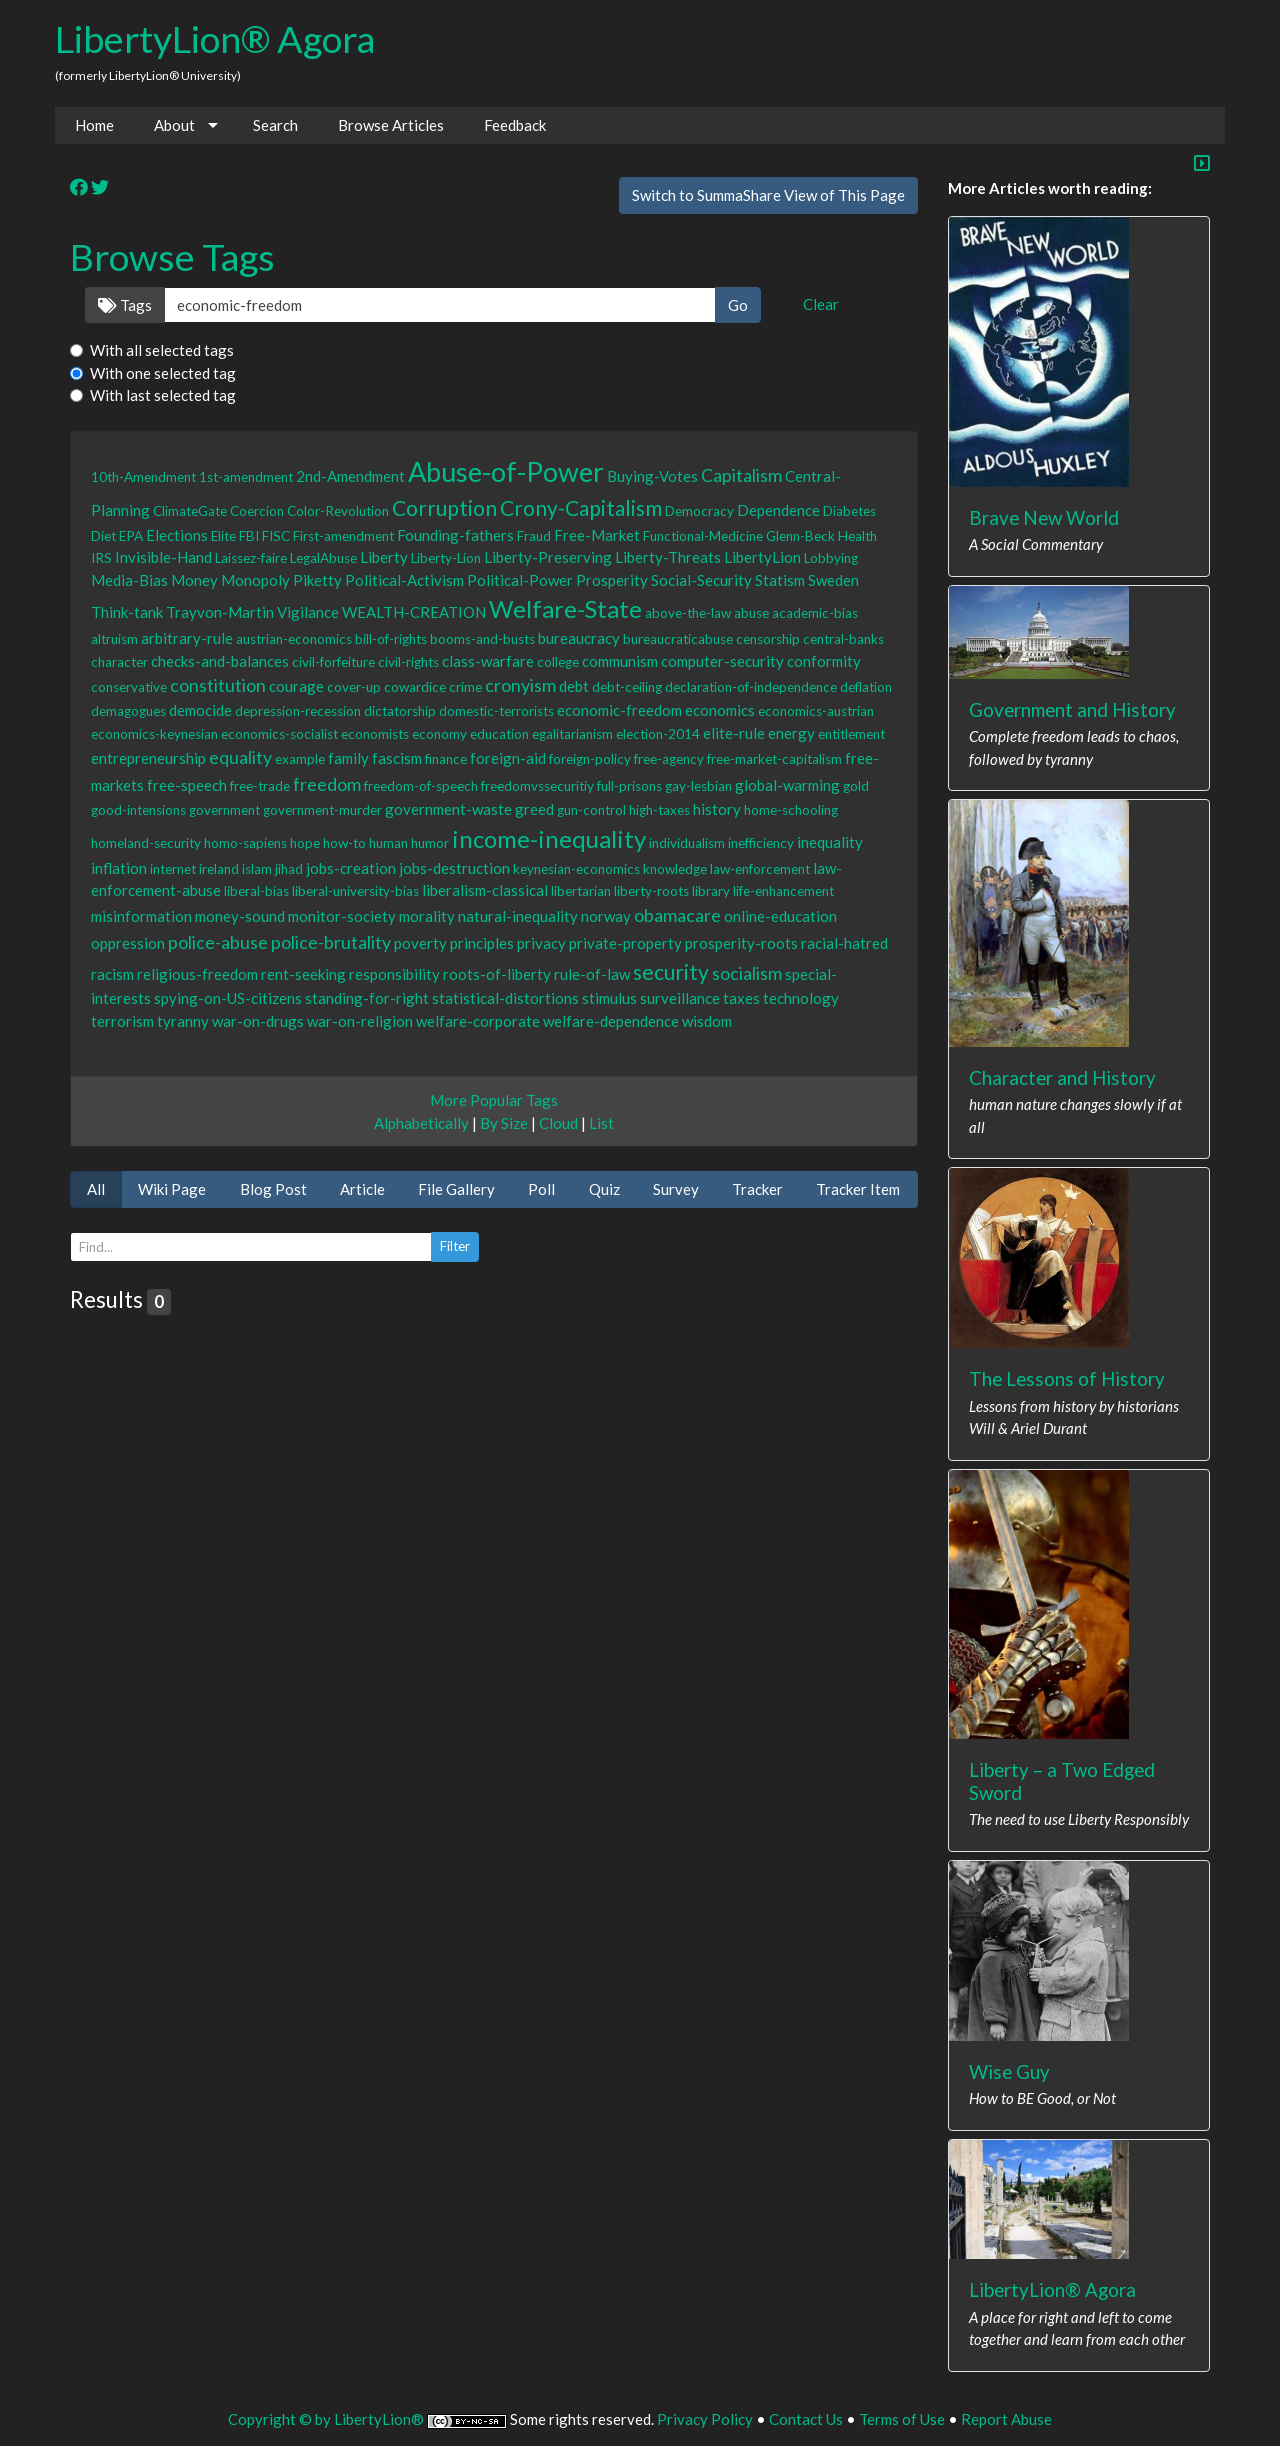 Image resolution: width=1280 pixels, height=2446 pixels. I want to click on Elite, so click(223, 536).